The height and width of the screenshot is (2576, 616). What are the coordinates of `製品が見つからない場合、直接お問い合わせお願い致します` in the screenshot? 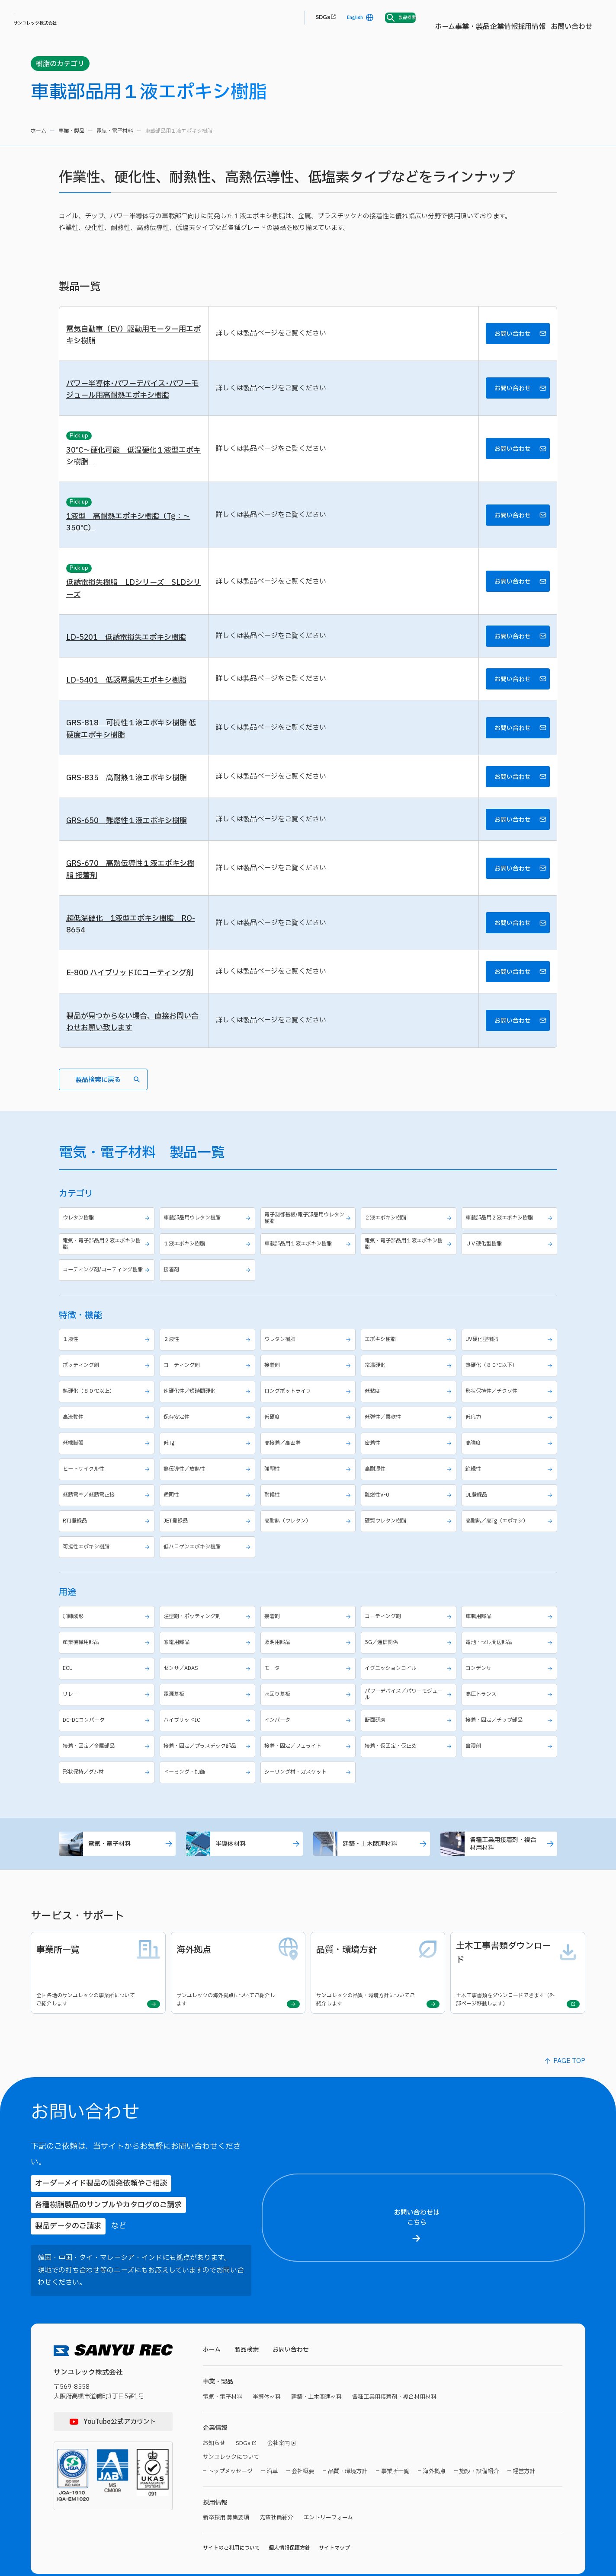 It's located at (132, 1054).